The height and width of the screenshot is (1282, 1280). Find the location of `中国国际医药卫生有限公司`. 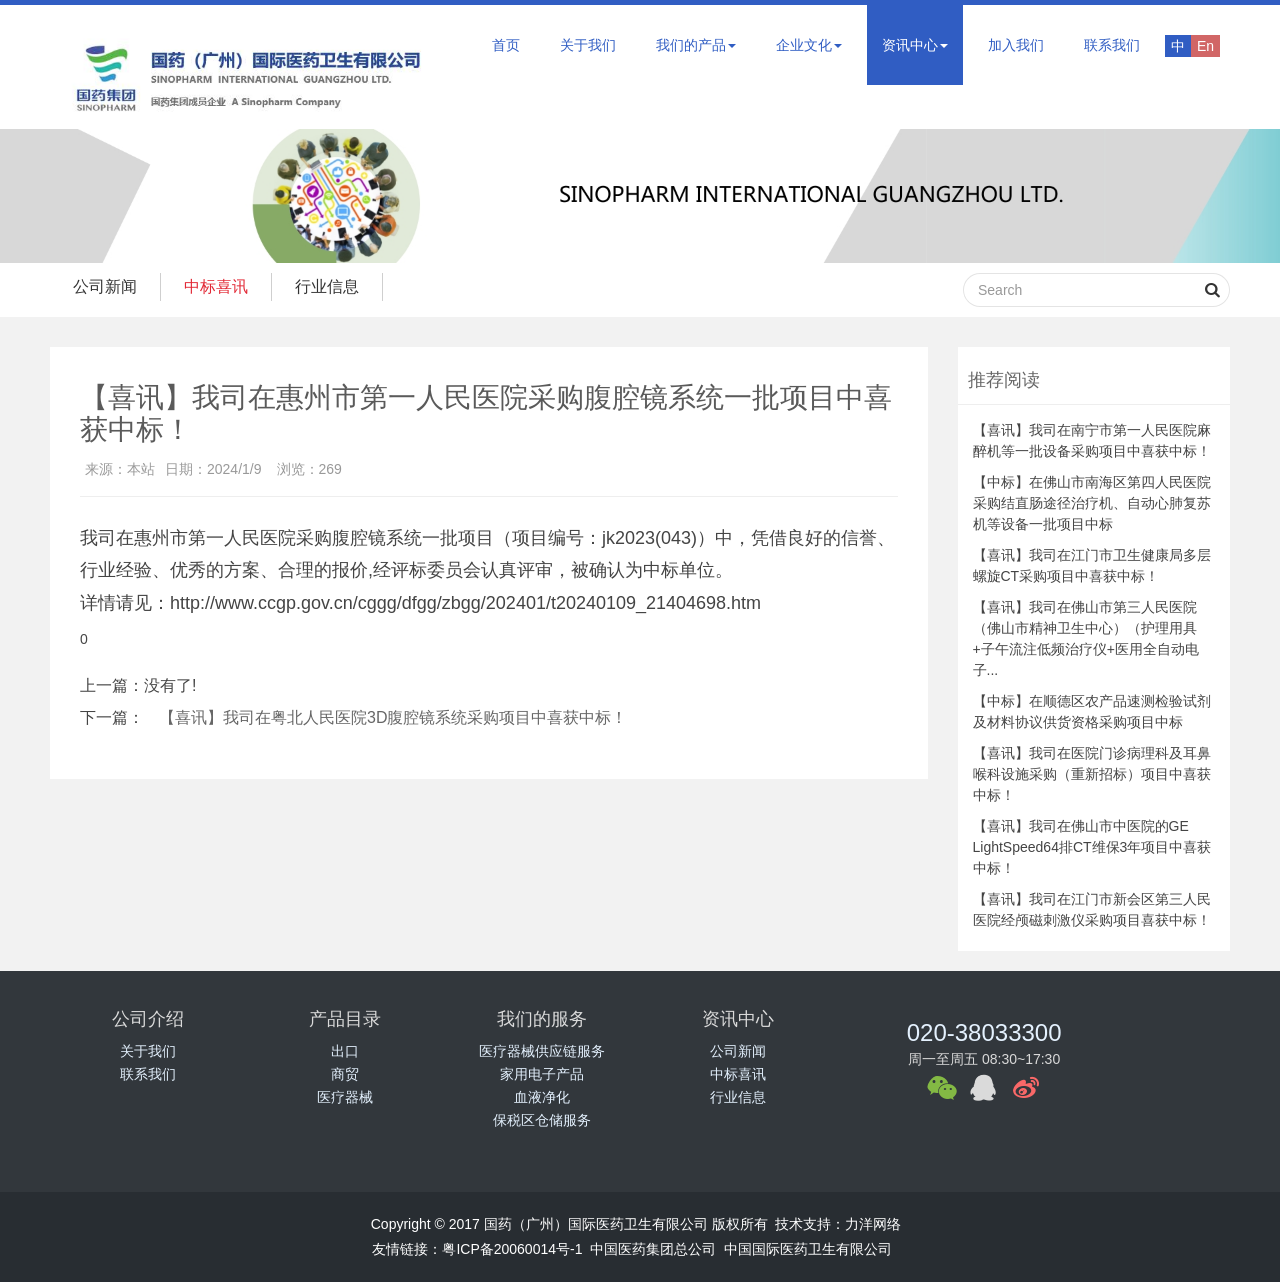

中国国际医药卫生有限公司 is located at coordinates (808, 1249).